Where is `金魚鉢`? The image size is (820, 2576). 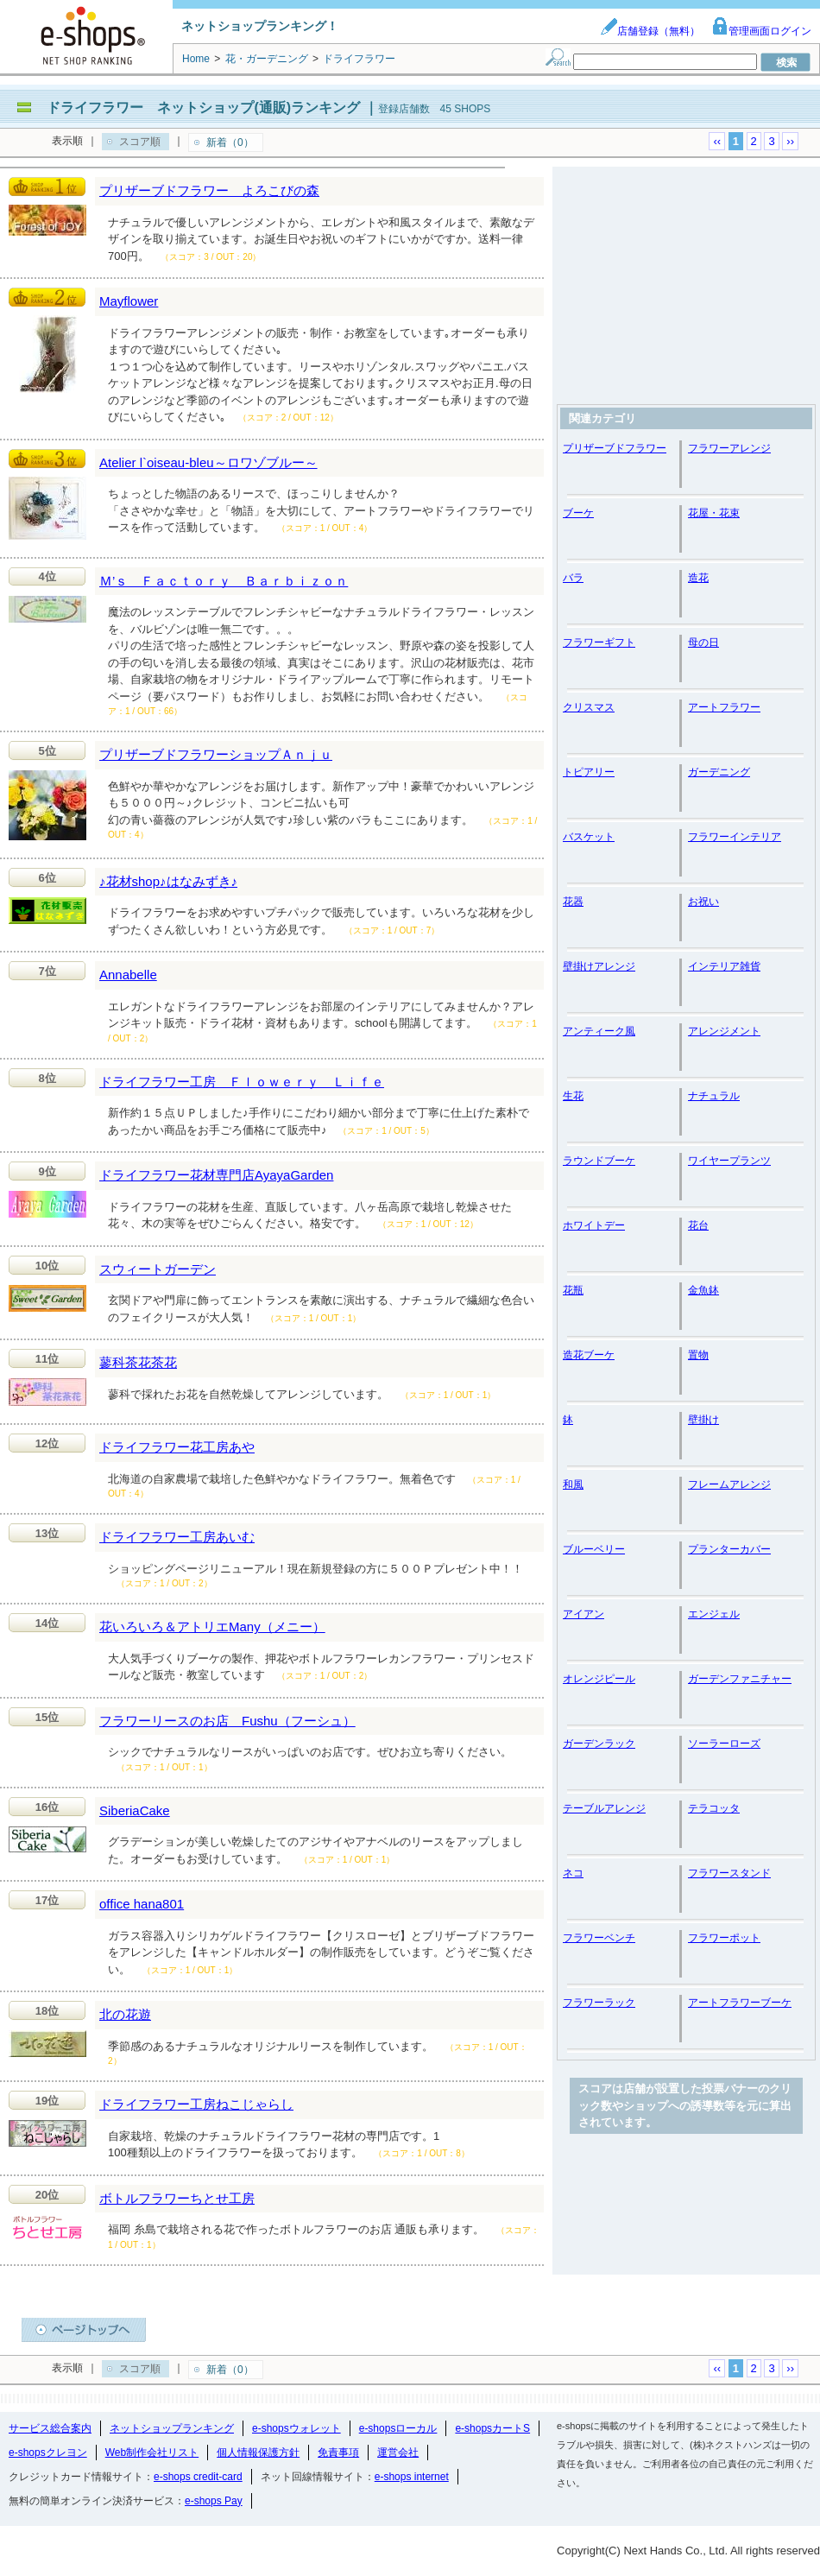 金魚鉢 is located at coordinates (703, 1290).